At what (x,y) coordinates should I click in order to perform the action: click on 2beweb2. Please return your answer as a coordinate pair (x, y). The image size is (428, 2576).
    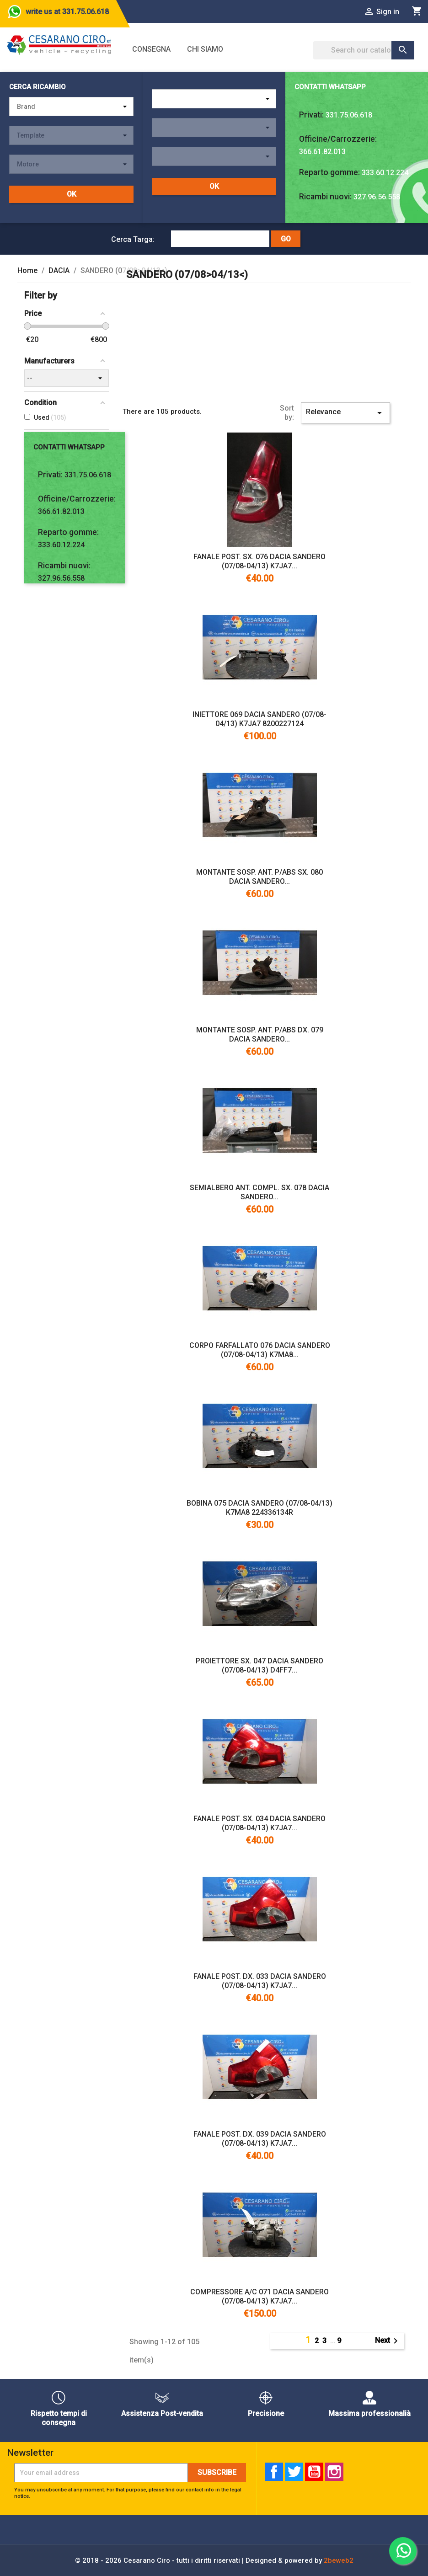
    Looking at the image, I should click on (338, 2560).